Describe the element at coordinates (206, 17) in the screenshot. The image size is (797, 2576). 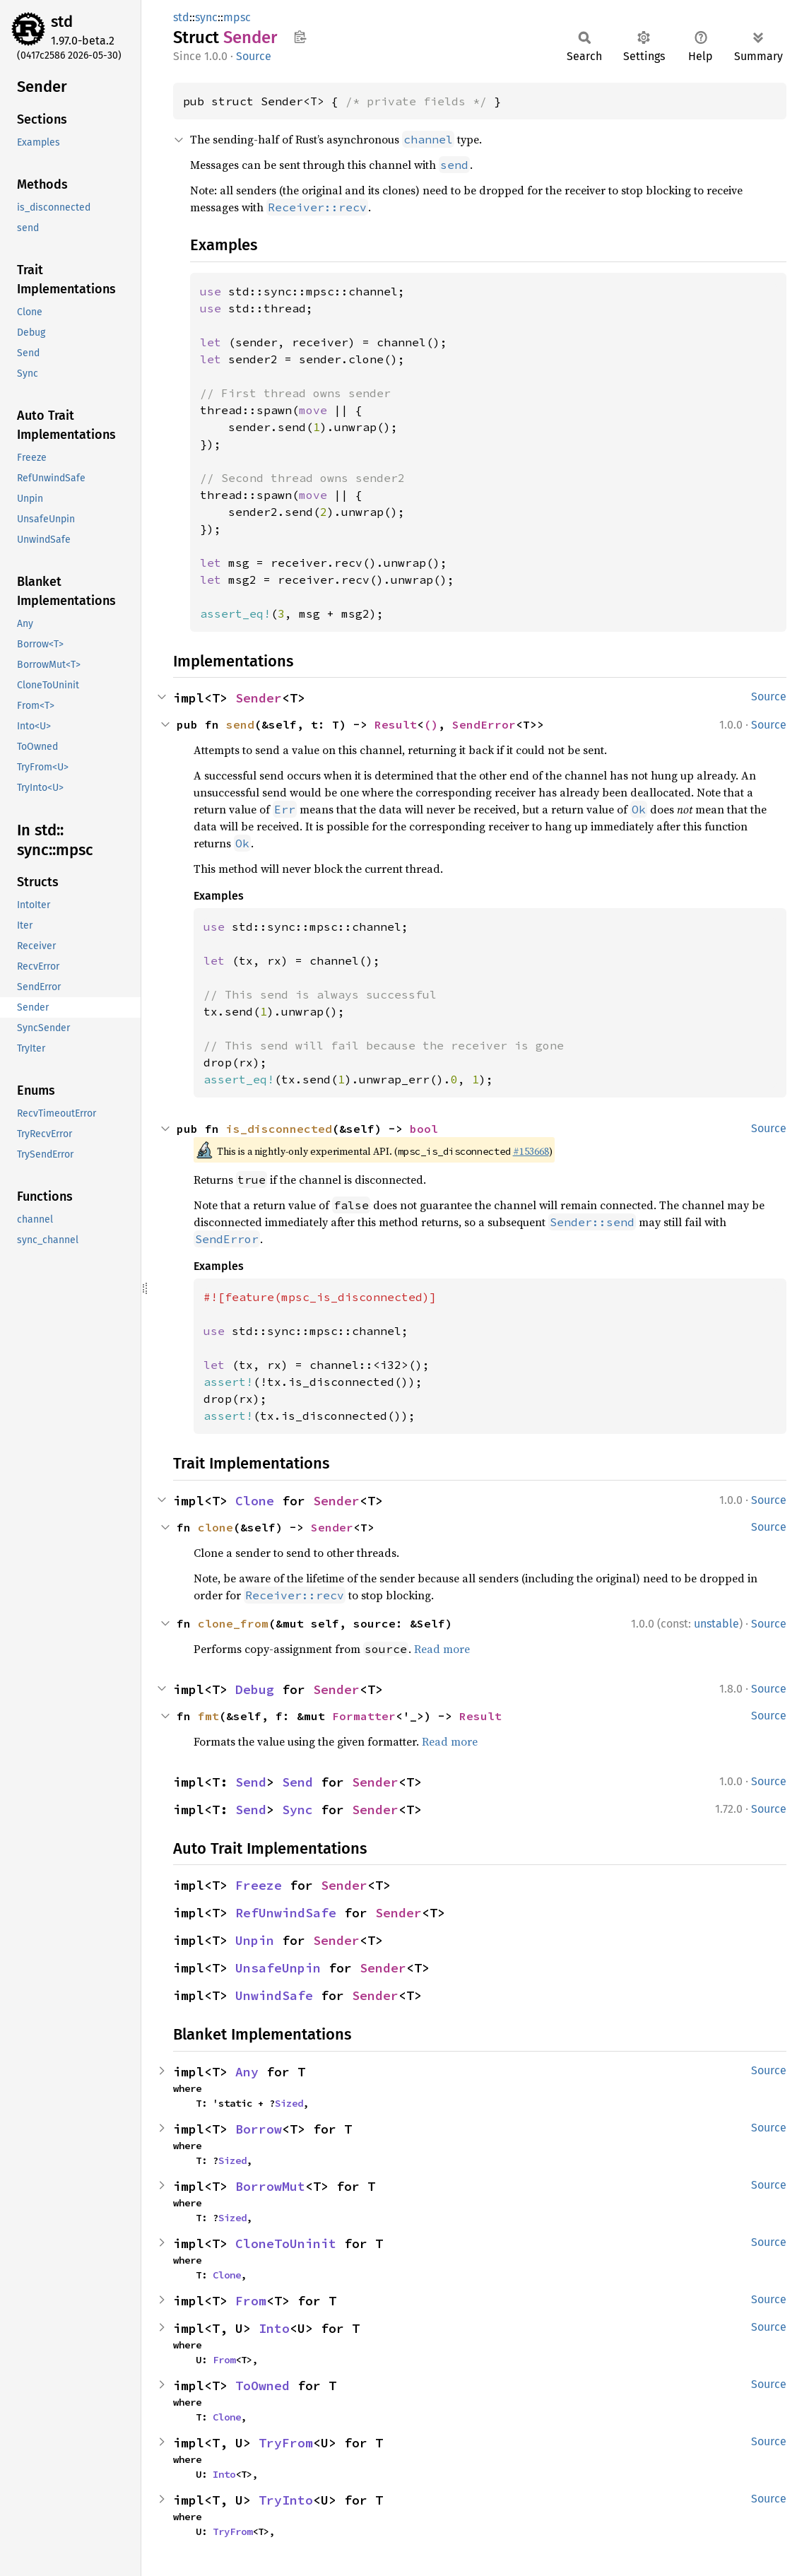
I see `sync` at that location.